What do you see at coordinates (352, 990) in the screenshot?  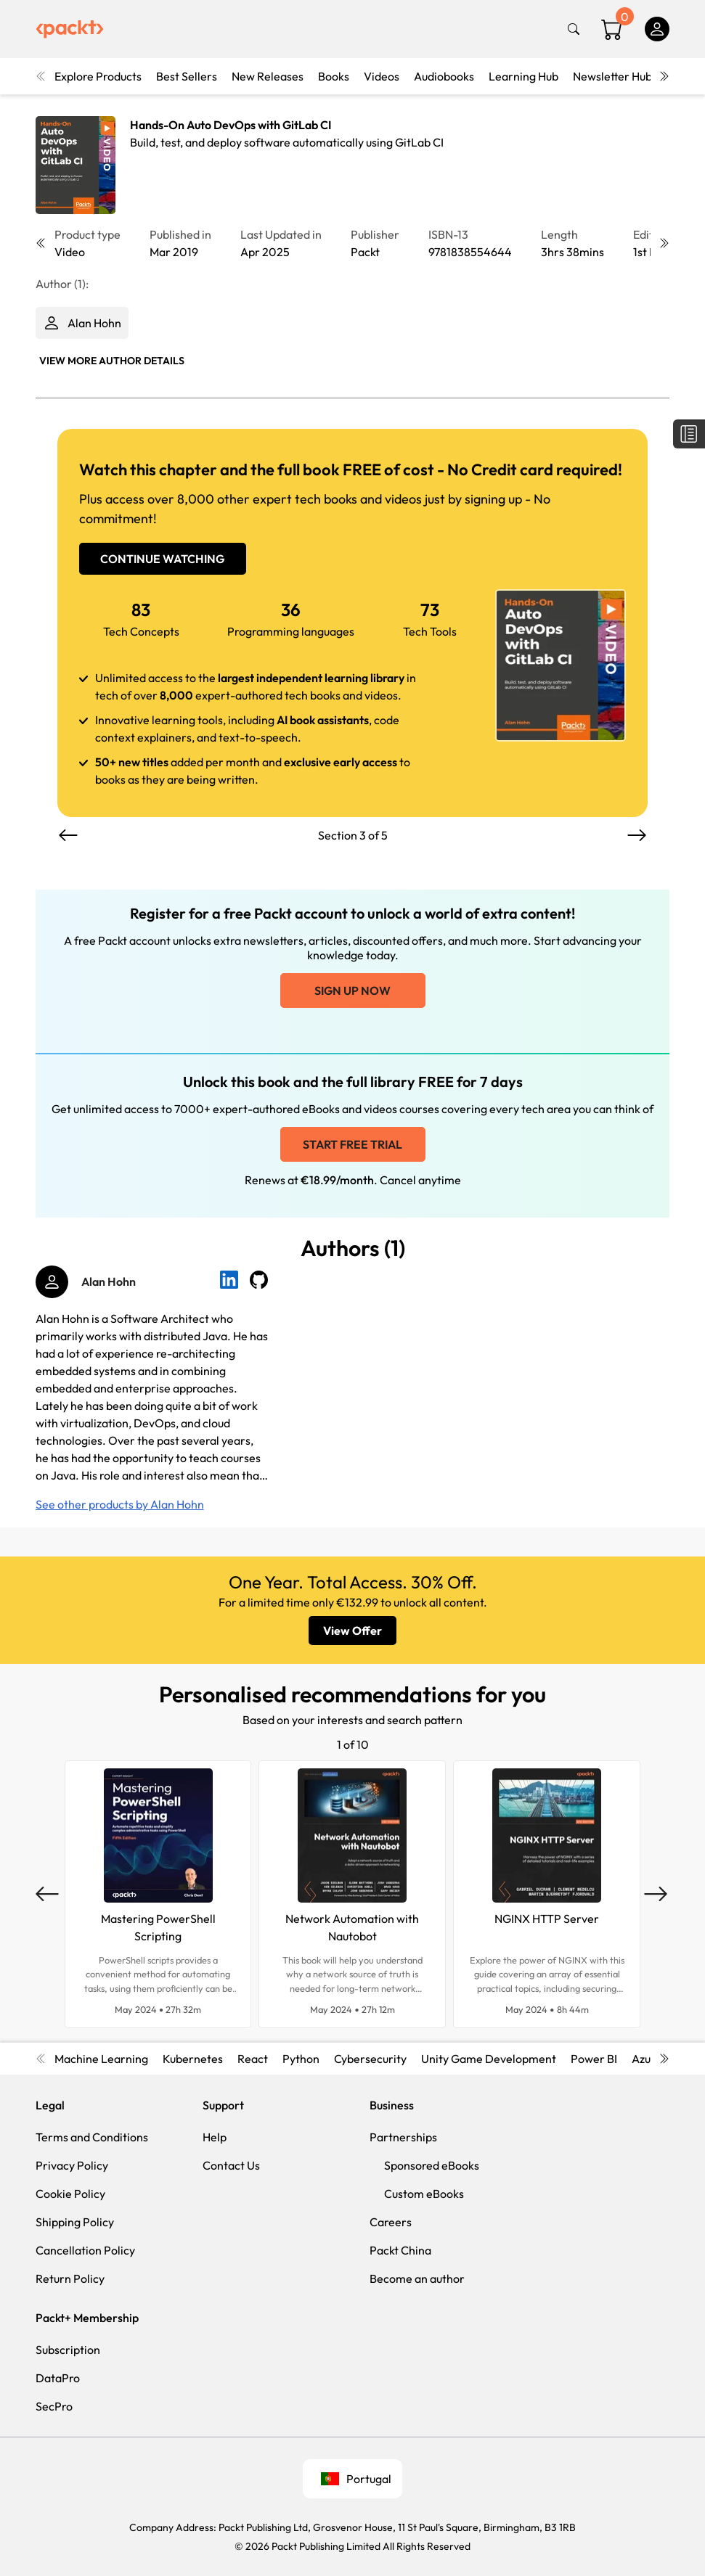 I see `Sign up now` at bounding box center [352, 990].